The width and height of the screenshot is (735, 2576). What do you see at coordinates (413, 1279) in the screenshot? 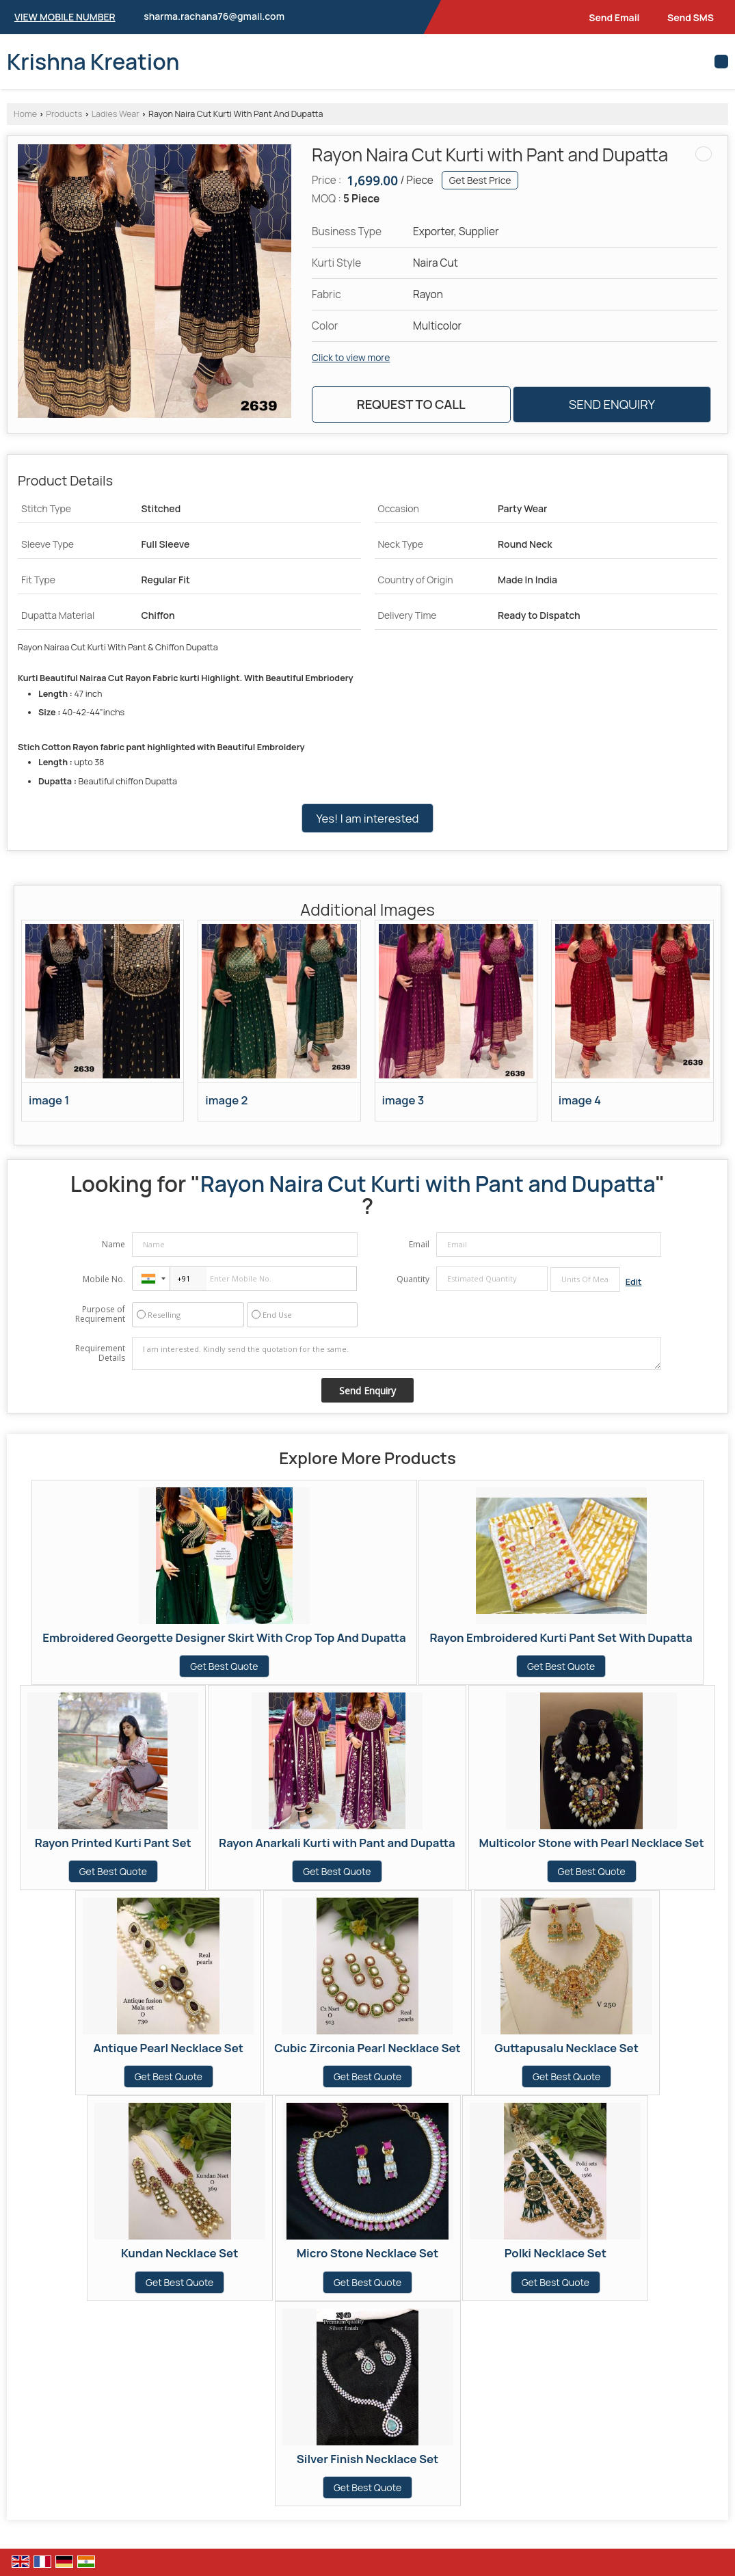
I see `Quantity` at bounding box center [413, 1279].